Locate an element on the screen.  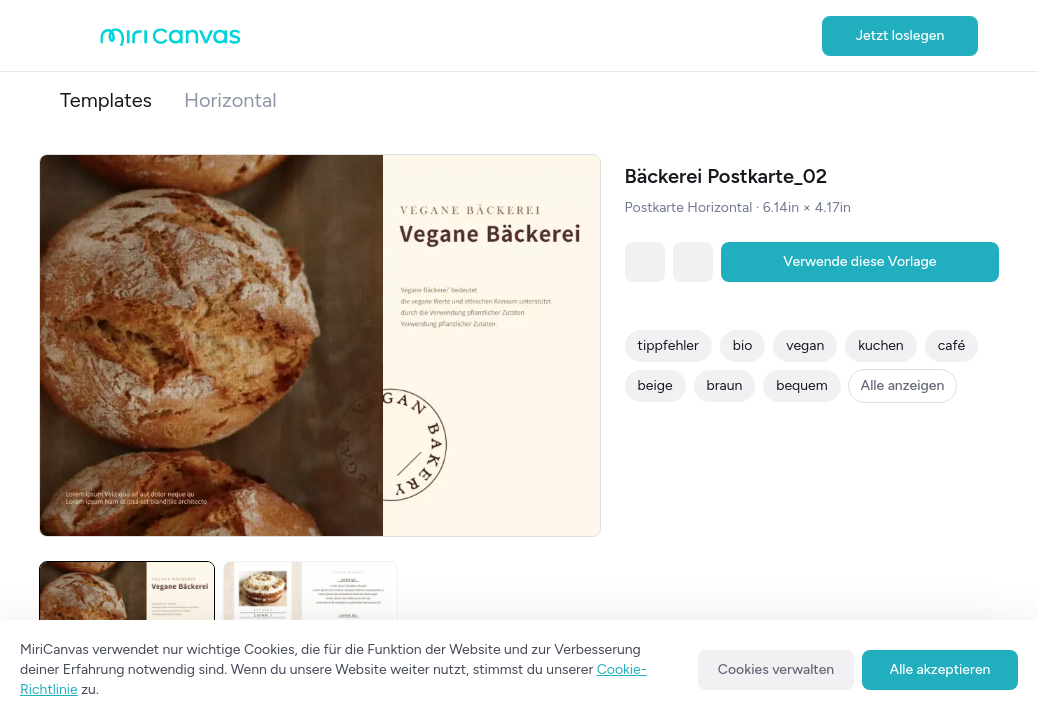
Templates is located at coordinates (106, 100).